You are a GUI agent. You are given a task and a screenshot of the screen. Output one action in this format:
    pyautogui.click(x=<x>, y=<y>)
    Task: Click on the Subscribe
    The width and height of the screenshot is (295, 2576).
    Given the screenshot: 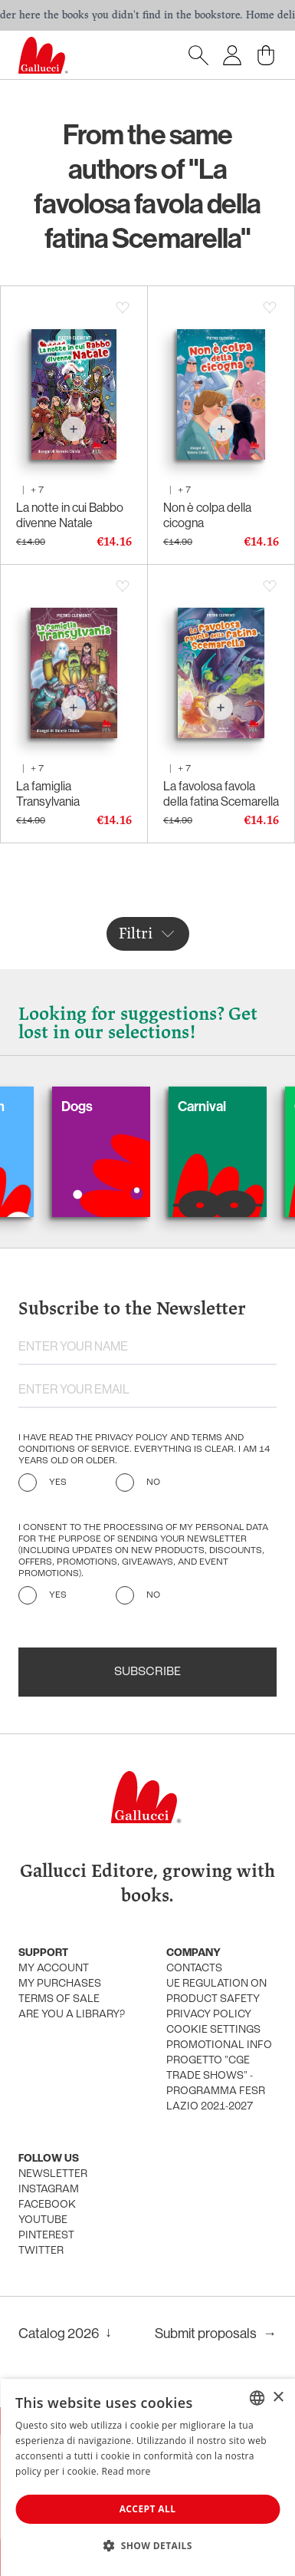 What is the action you would take?
    pyautogui.click(x=147, y=1672)
    